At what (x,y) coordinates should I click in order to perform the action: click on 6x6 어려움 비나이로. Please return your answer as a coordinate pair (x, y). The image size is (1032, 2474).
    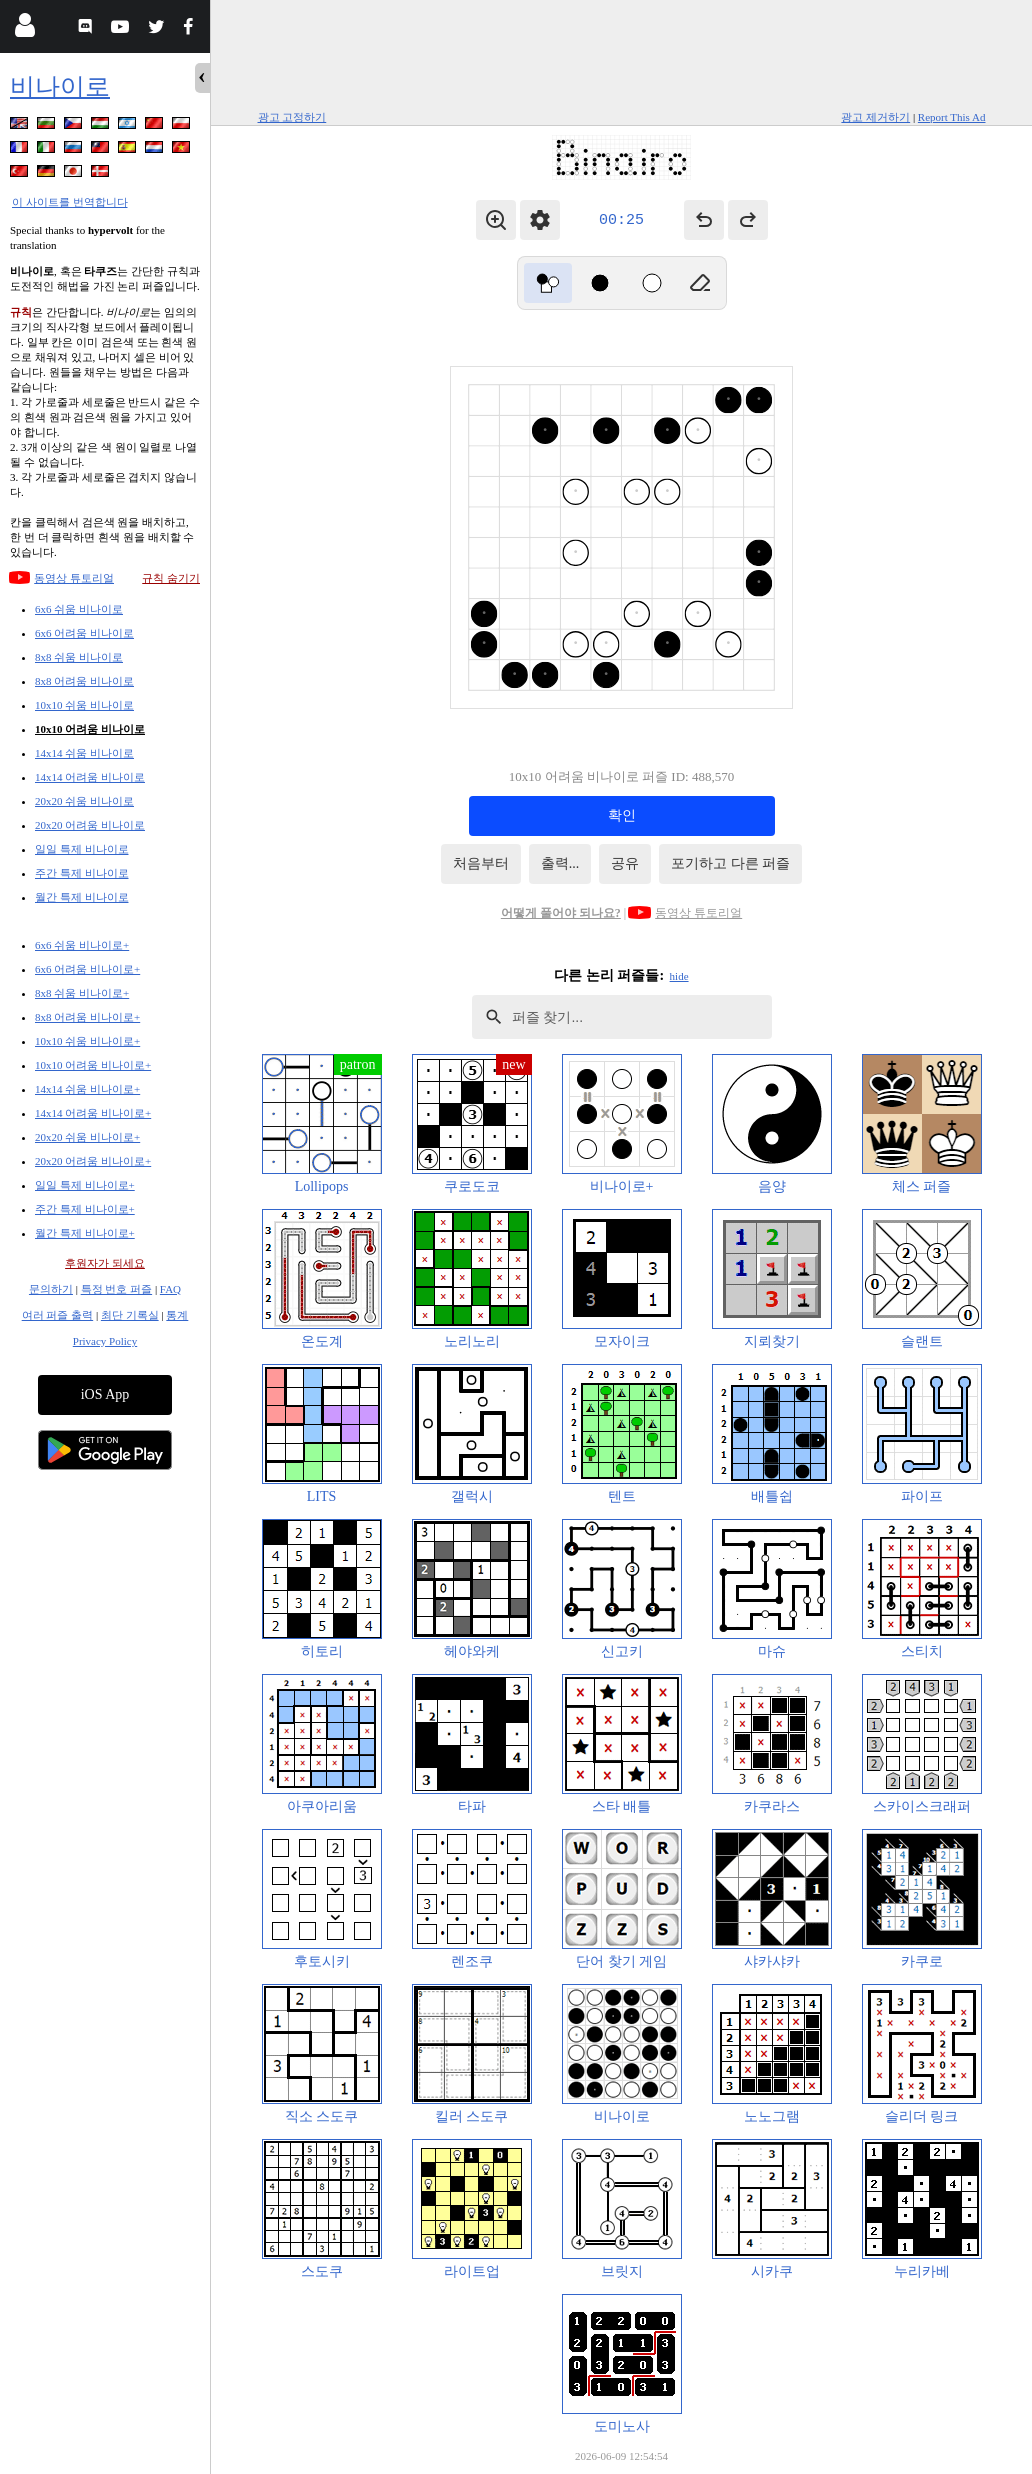
    Looking at the image, I should click on (84, 633).